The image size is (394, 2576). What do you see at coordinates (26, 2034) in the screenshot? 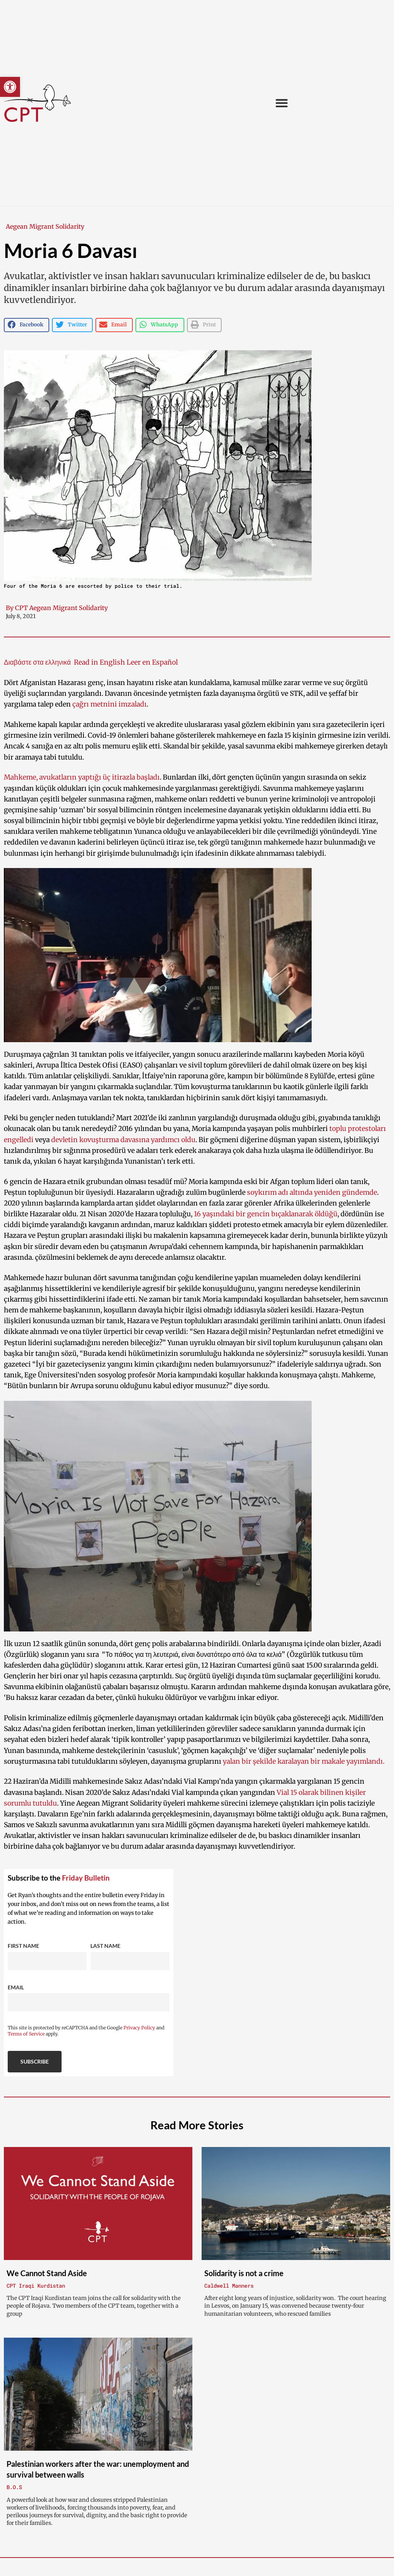
I see `Terms of Service` at bounding box center [26, 2034].